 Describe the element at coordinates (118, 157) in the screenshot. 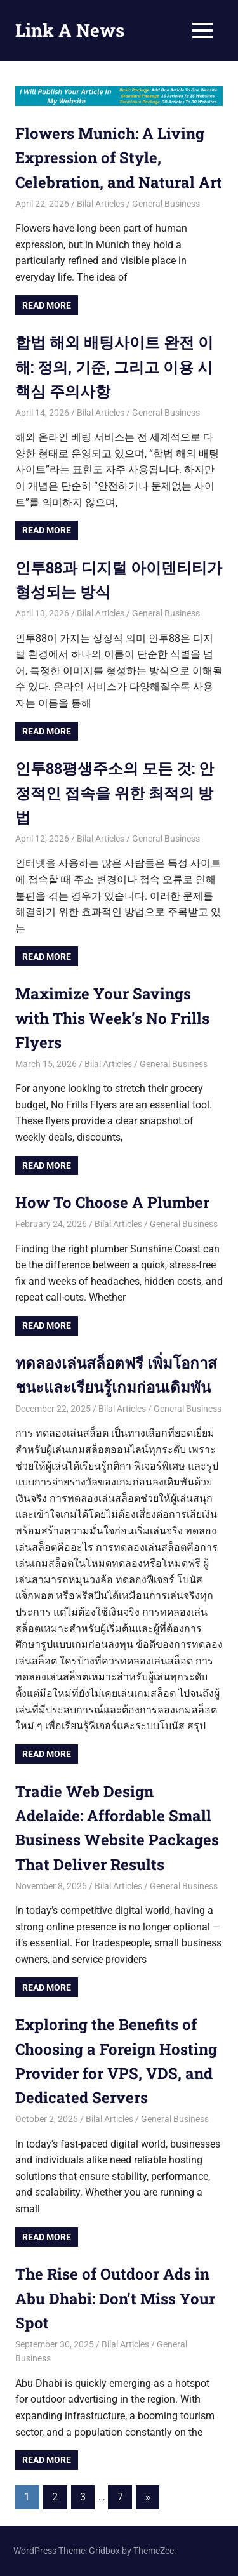

I see `Flowers Munich: A Living Expression of Style, Celebration, and Natural Art` at that location.